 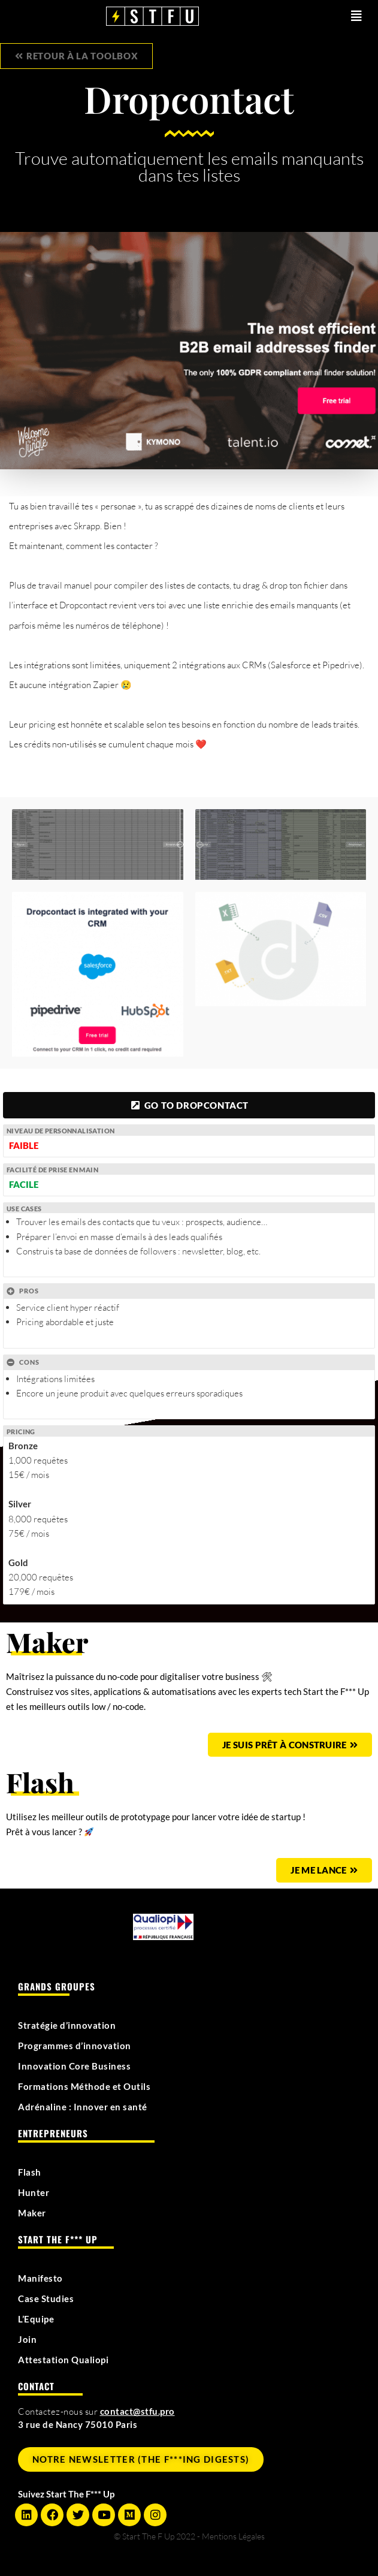 I want to click on Innovation Core Business, so click(x=74, y=2066).